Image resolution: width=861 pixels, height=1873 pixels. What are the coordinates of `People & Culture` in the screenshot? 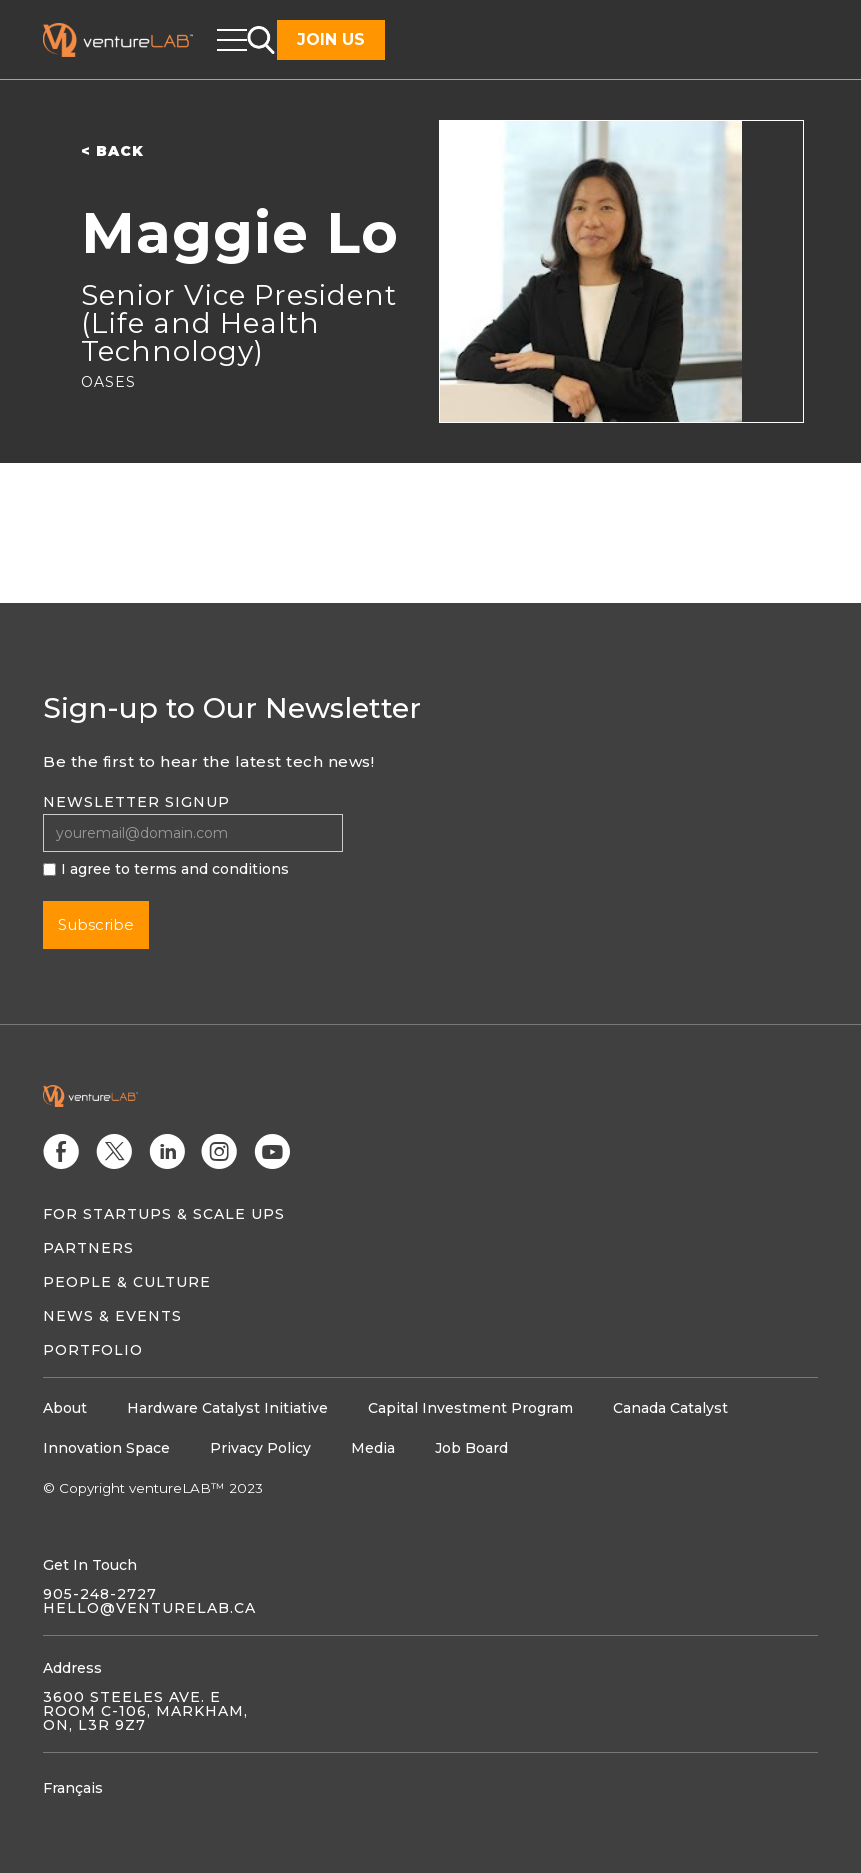 It's located at (127, 1282).